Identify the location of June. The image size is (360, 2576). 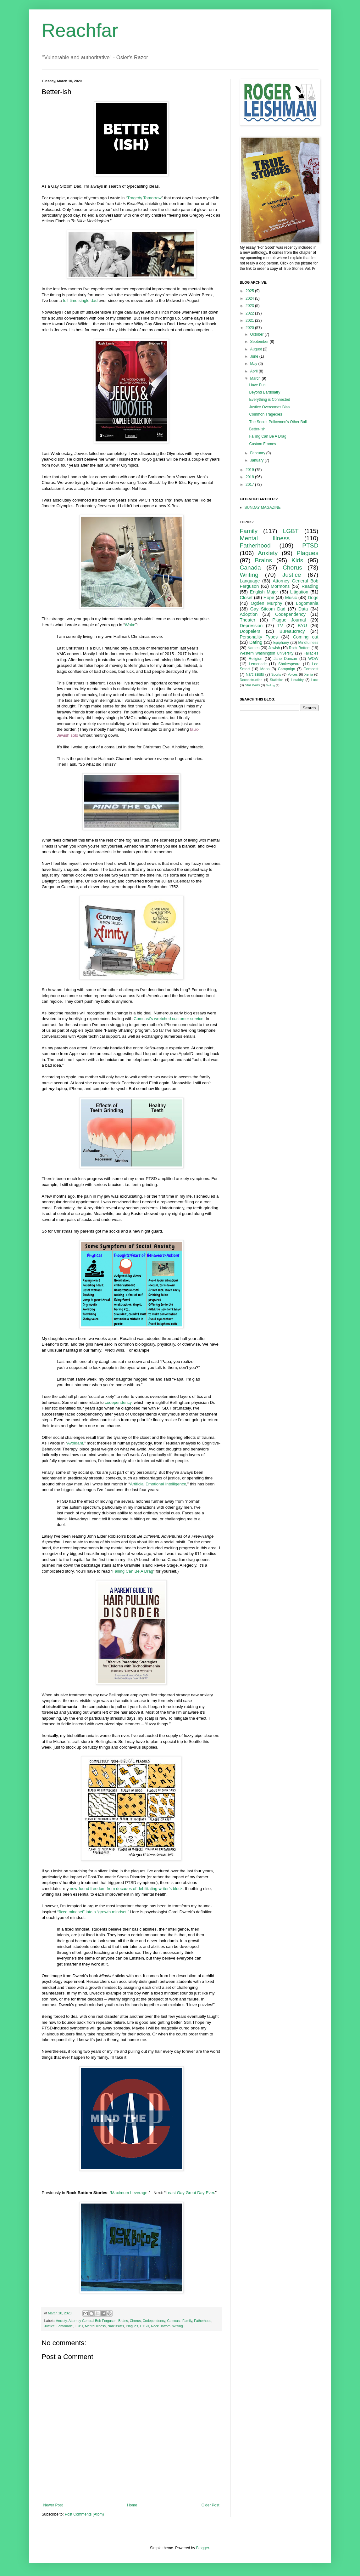
(254, 356).